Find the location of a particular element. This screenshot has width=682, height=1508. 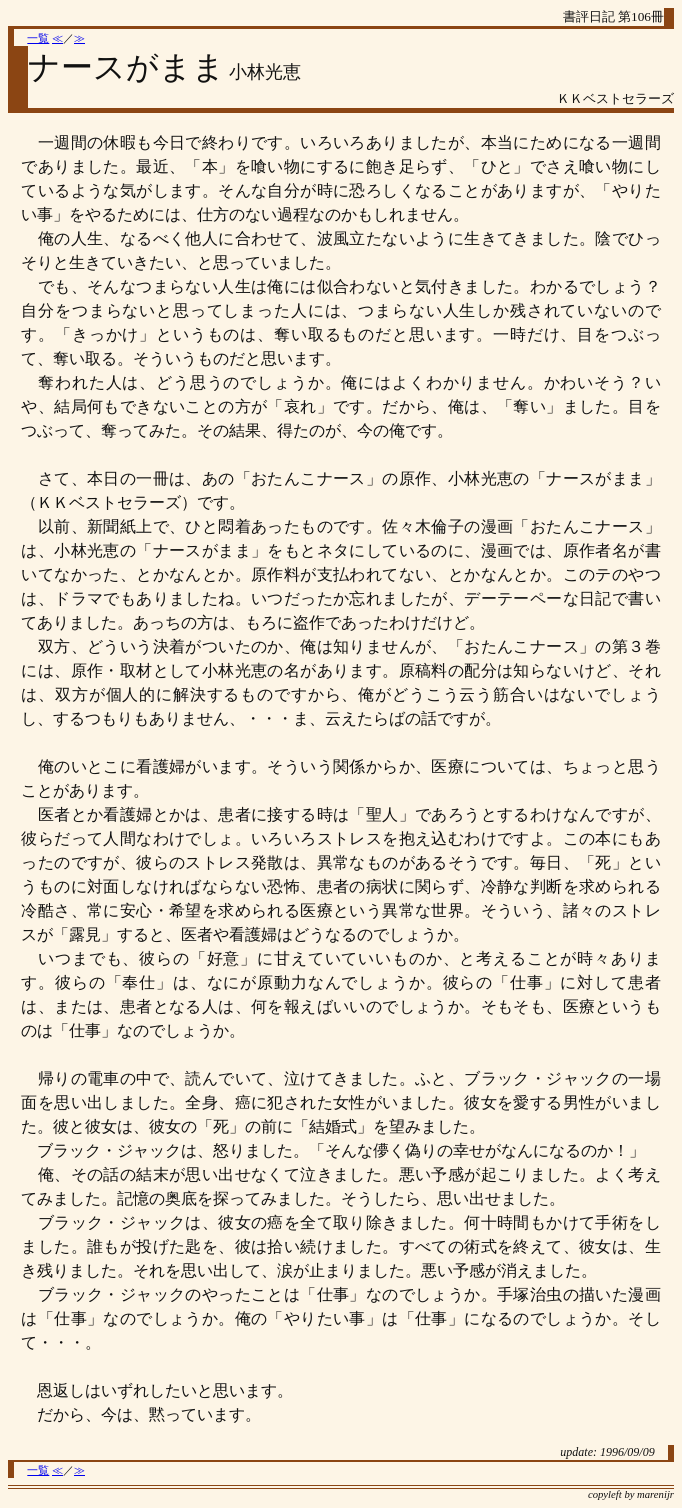

一覧 is located at coordinates (38, 38).